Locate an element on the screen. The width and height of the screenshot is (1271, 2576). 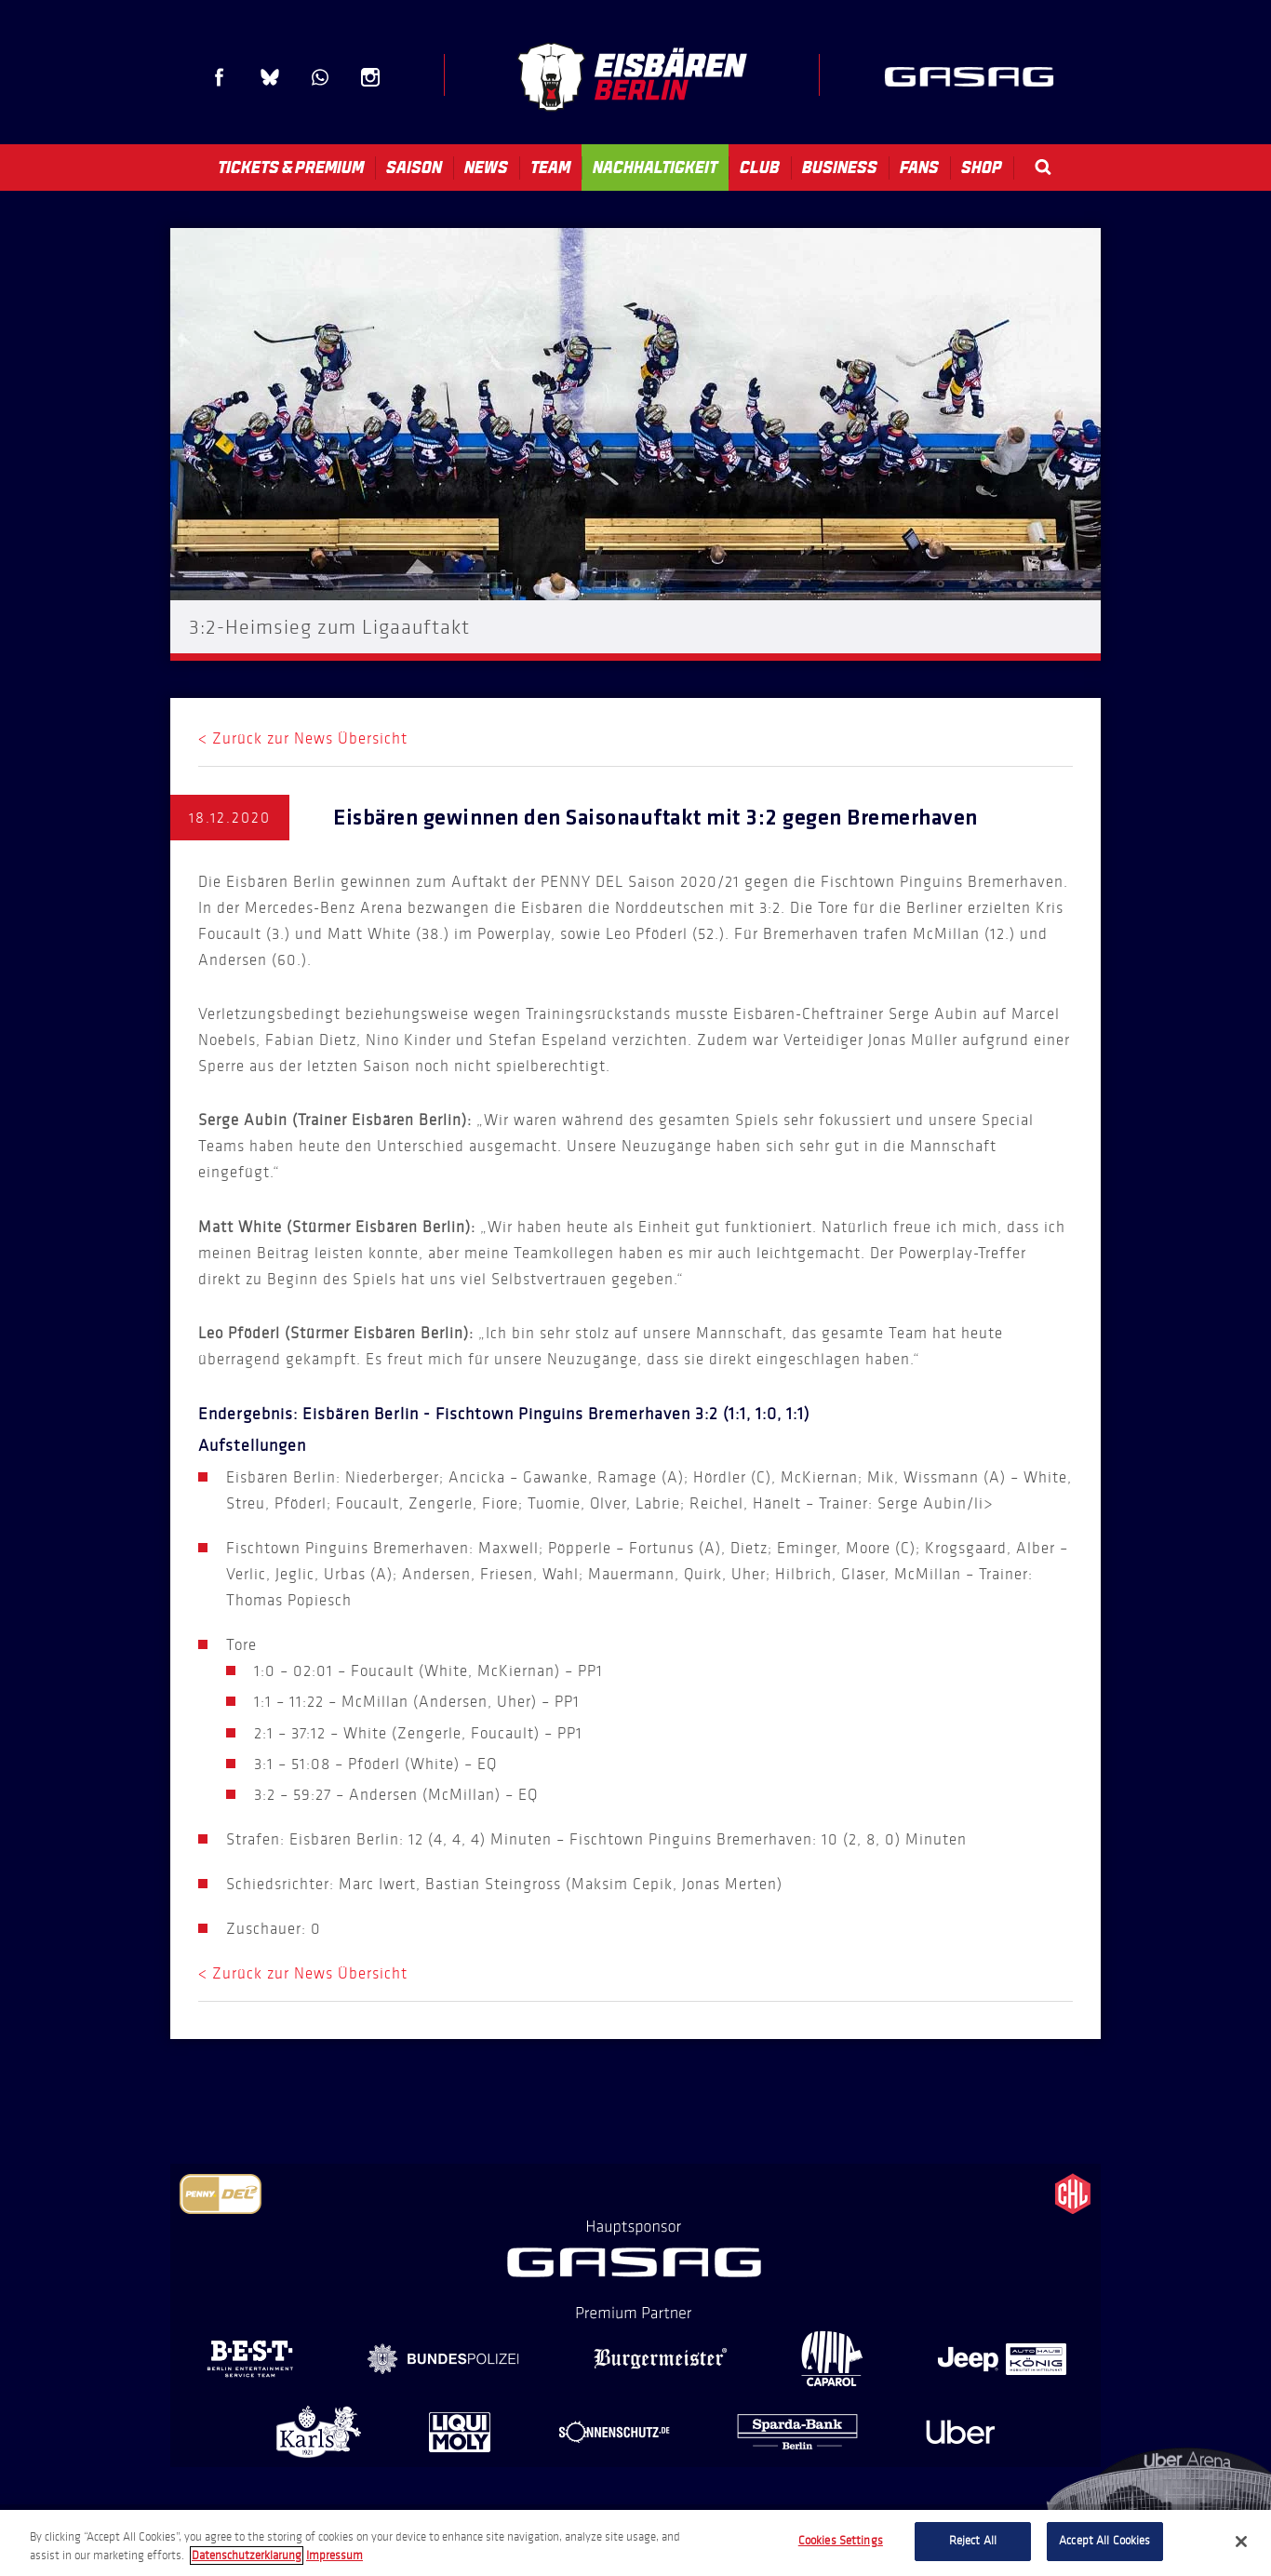
Eisbären Berlin is located at coordinates (632, 77).